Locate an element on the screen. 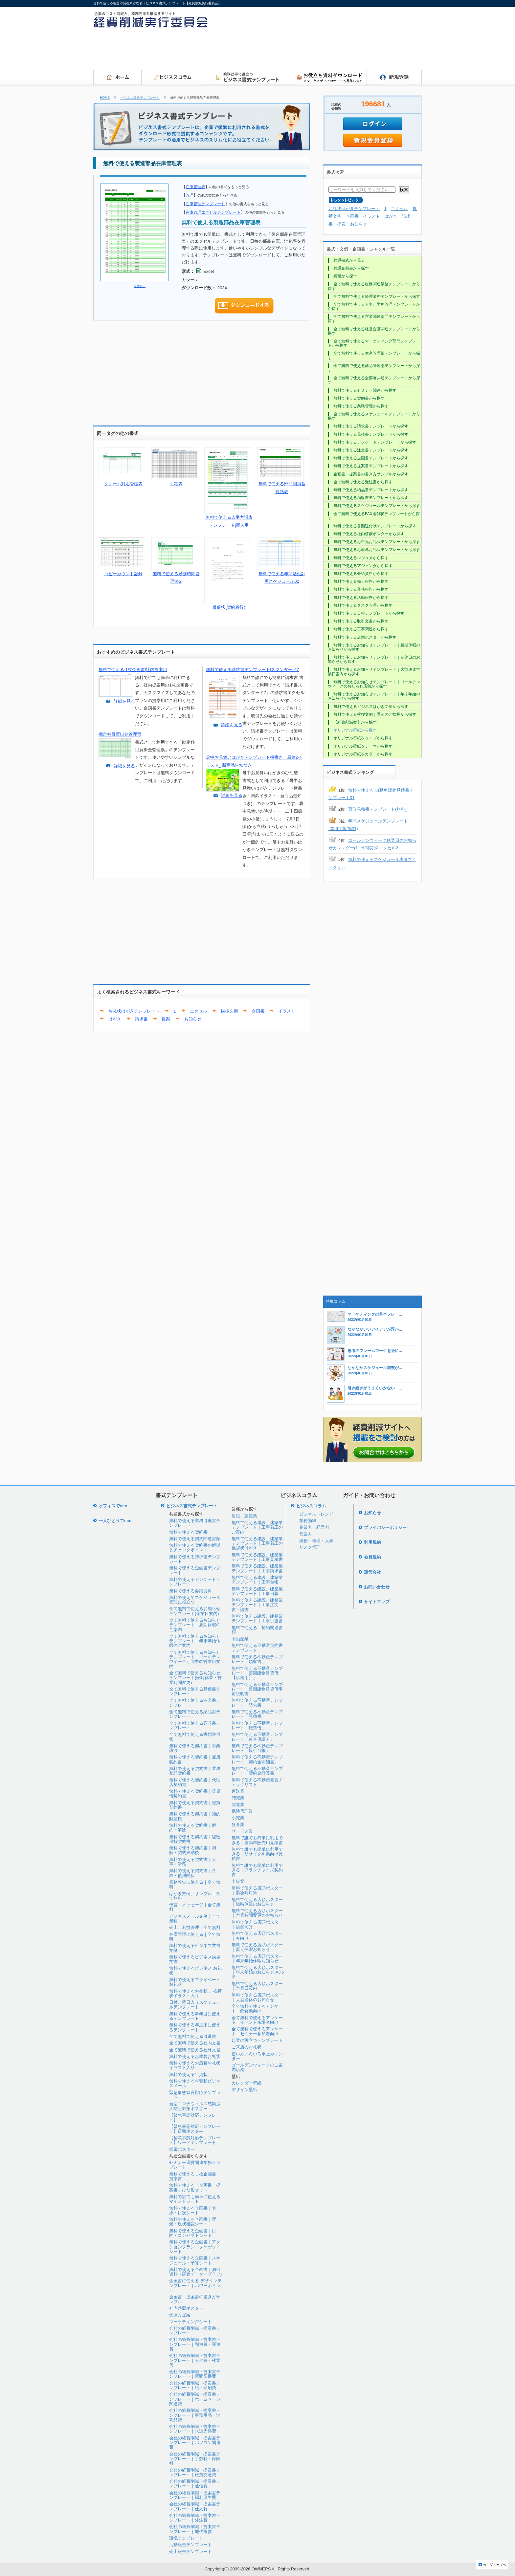 The image size is (515, 2576). 無料で使える年度末に使えるテンプレート is located at coordinates (194, 2027).